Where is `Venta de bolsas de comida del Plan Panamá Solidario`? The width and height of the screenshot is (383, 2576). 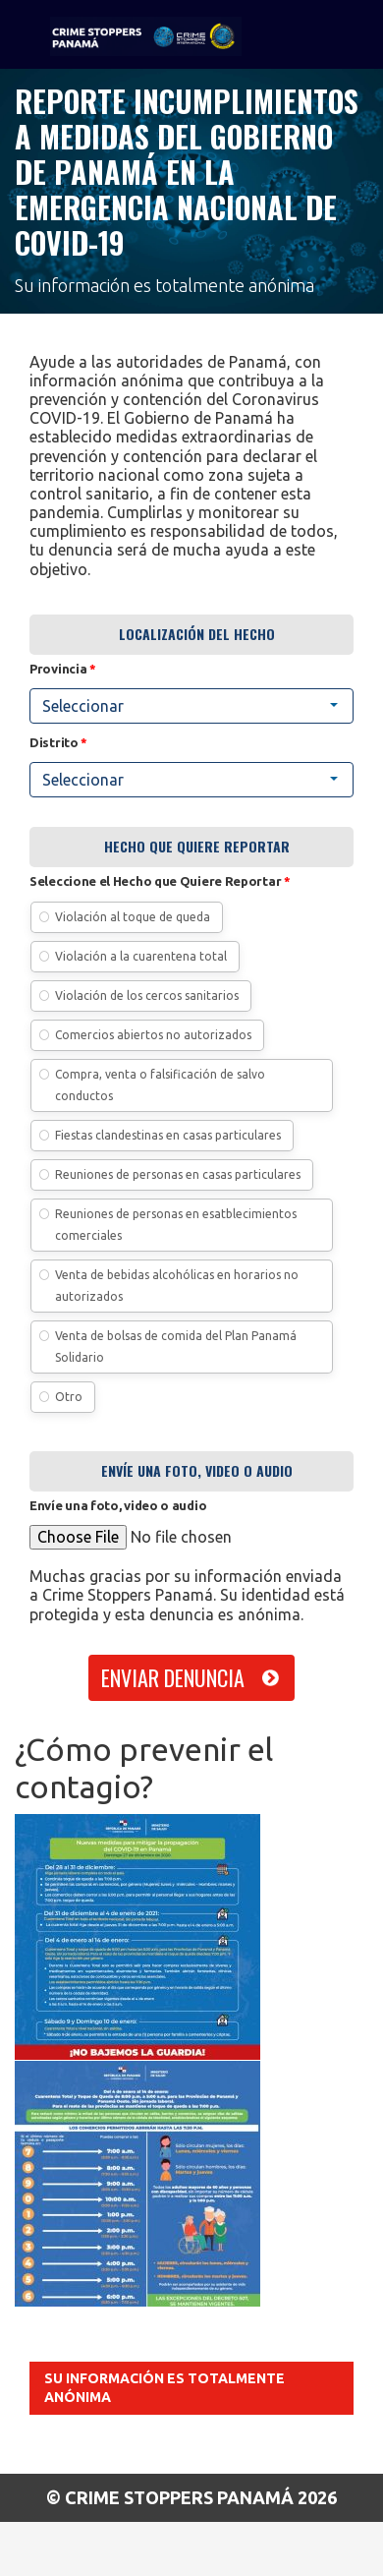 Venta de bolsas de comida del Plan Panamá Solidario is located at coordinates (176, 1346).